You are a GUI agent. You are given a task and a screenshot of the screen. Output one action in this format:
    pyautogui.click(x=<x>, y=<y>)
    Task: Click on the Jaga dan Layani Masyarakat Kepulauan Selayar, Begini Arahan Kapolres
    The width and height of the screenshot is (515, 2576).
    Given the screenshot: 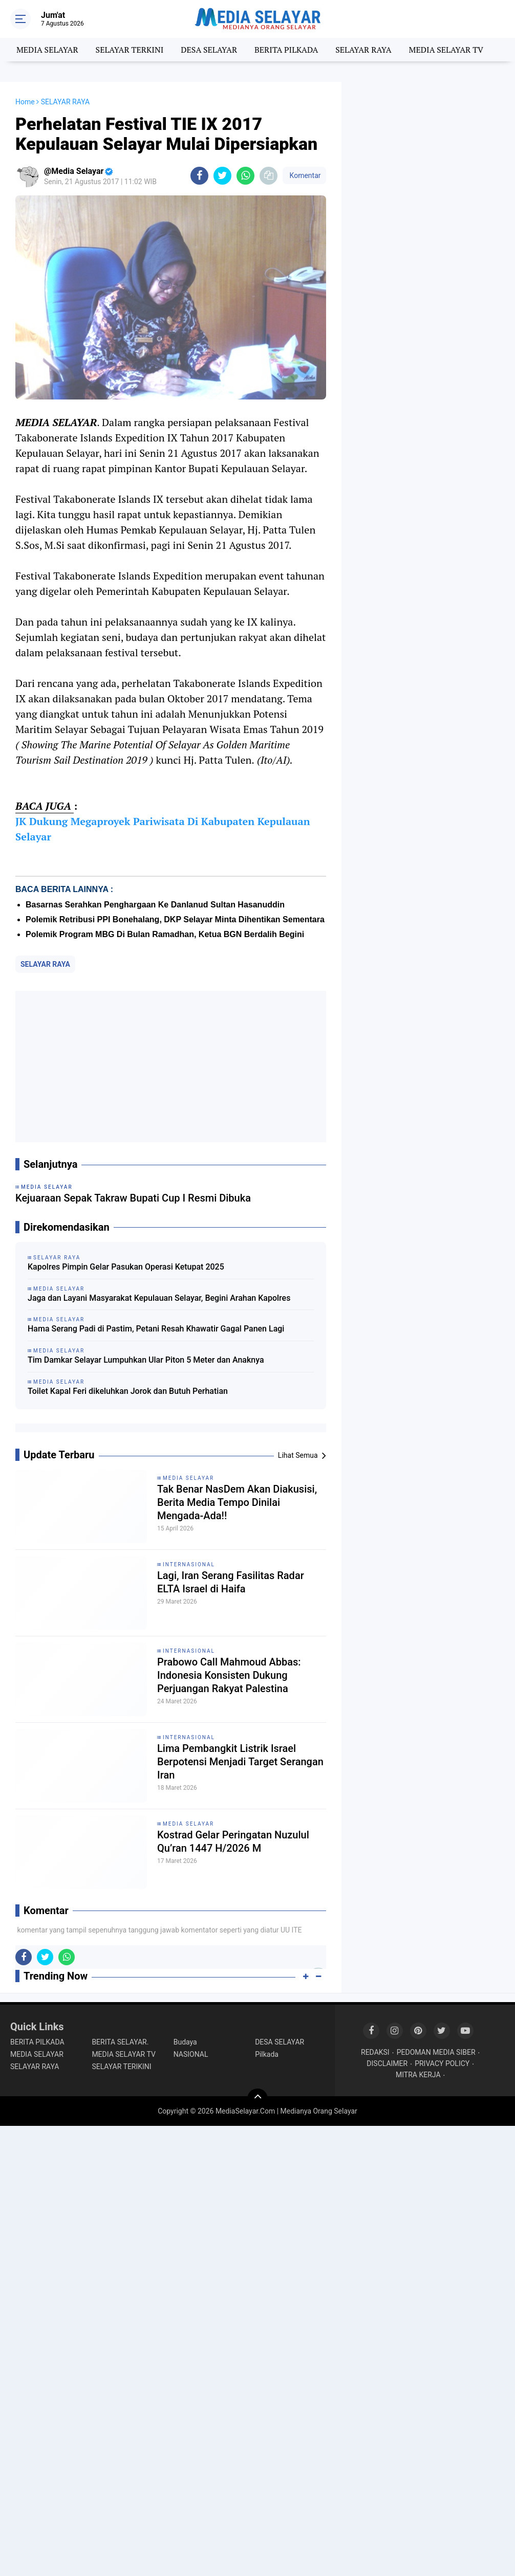 What is the action you would take?
    pyautogui.click(x=159, y=1298)
    